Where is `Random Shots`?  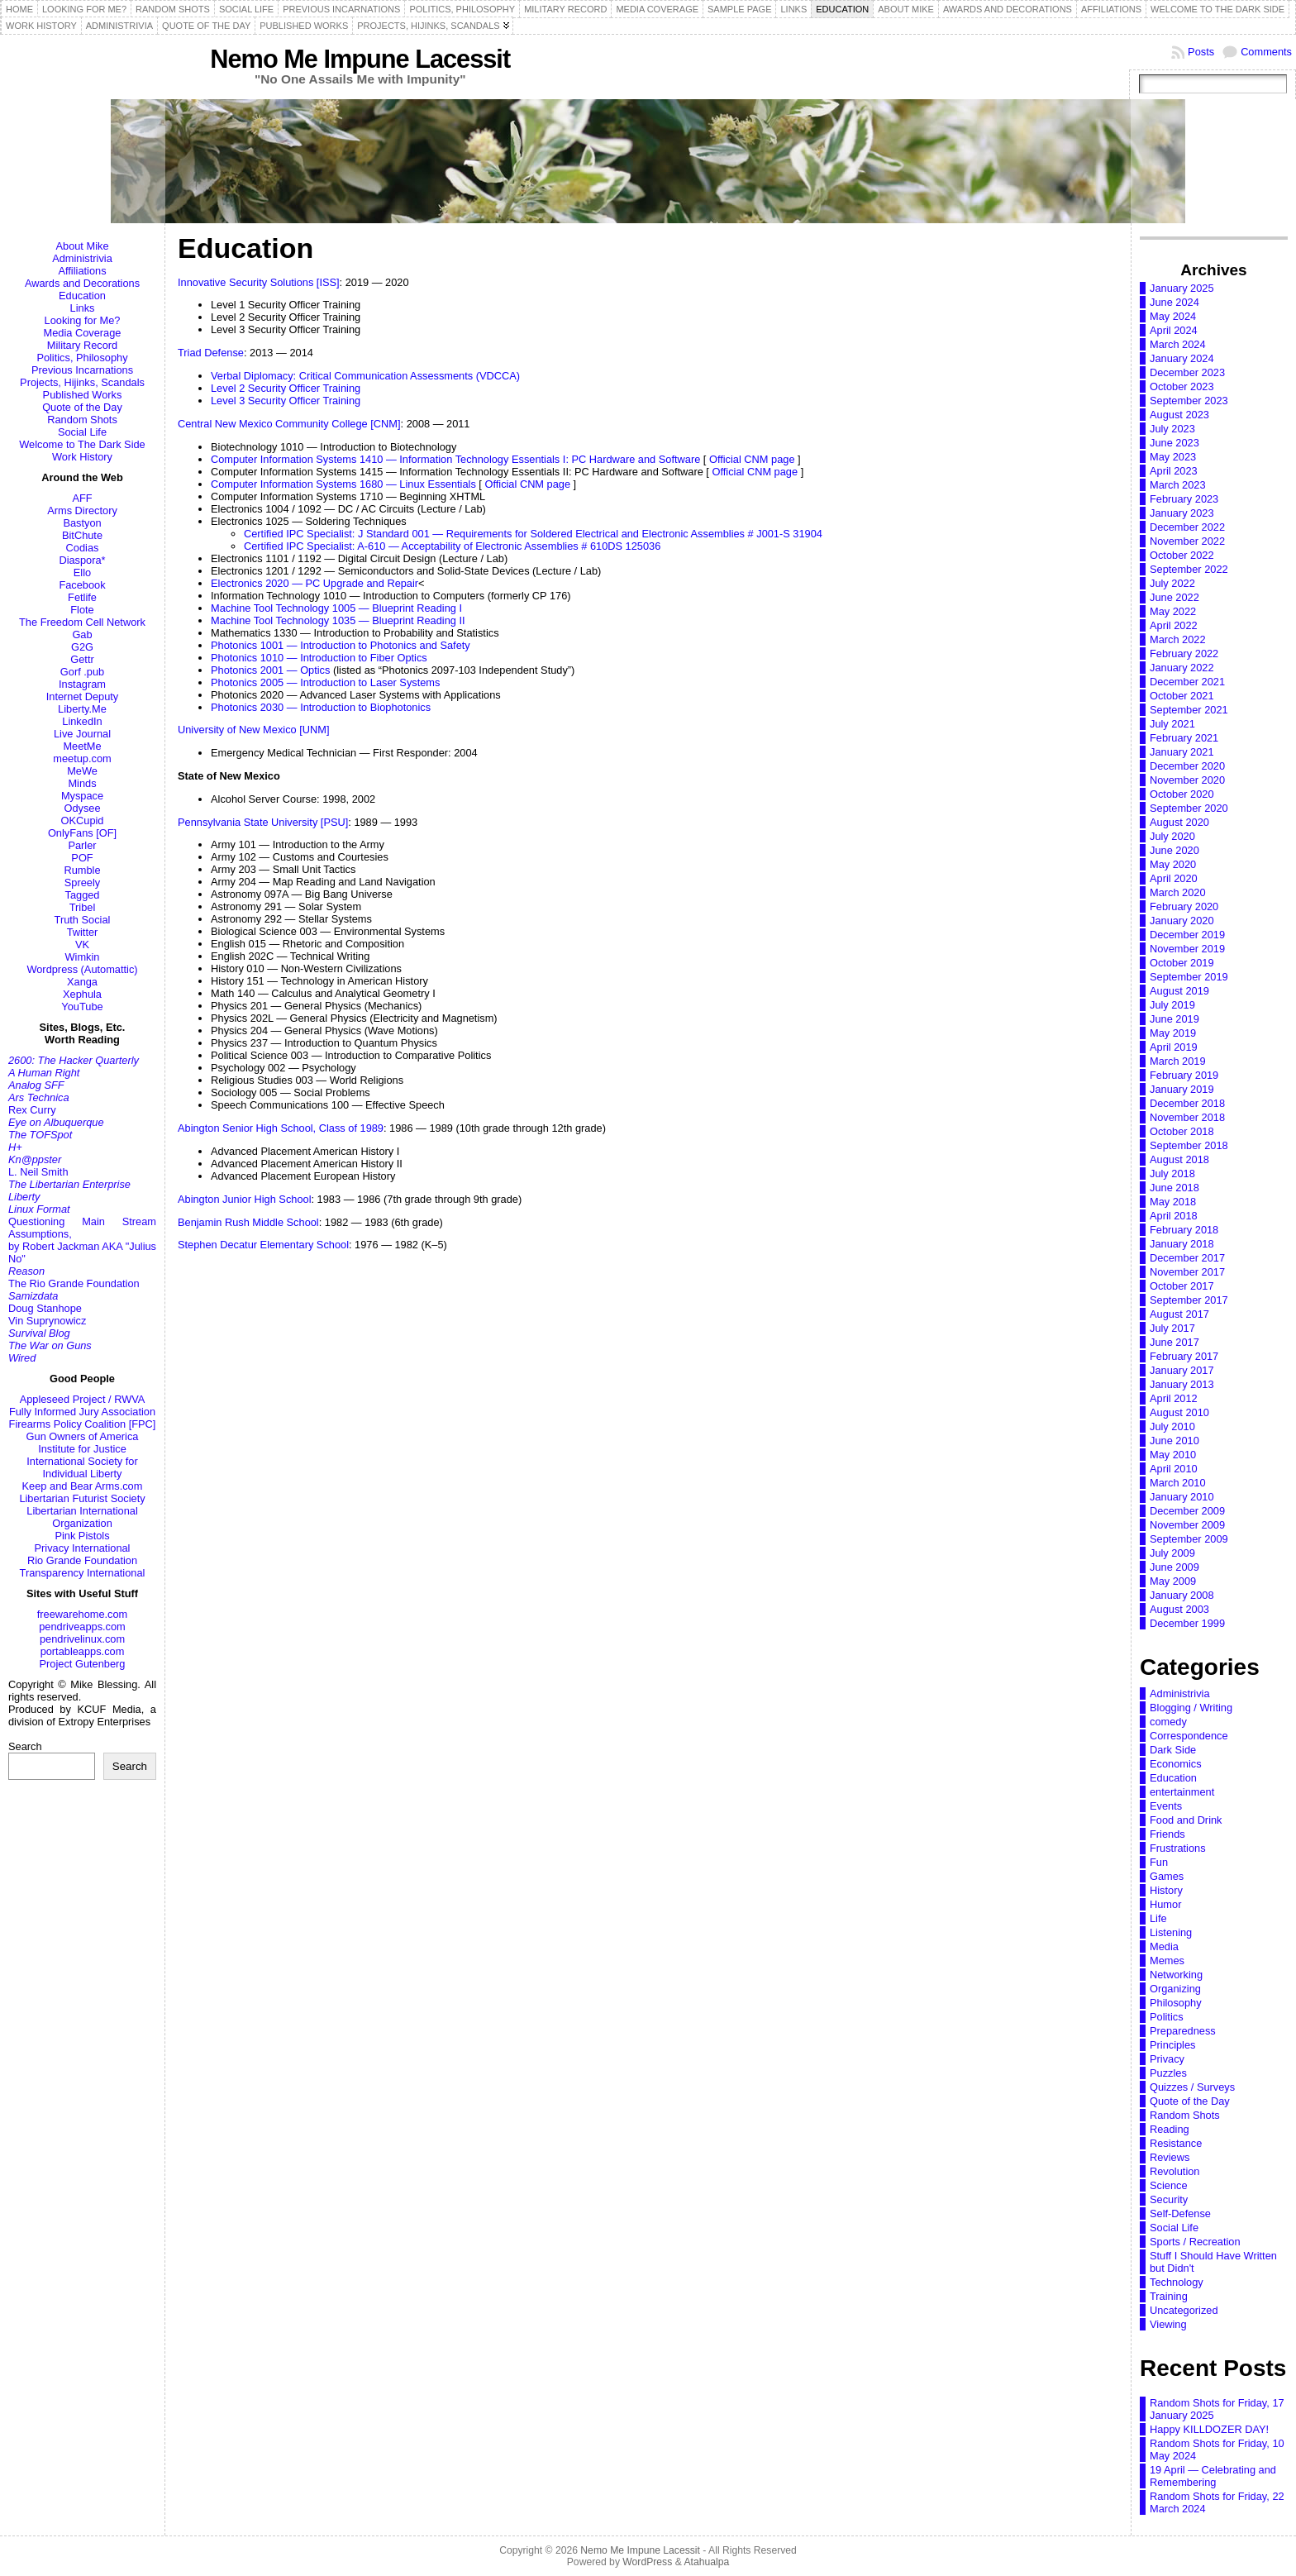
Random Shots is located at coordinates (82, 419).